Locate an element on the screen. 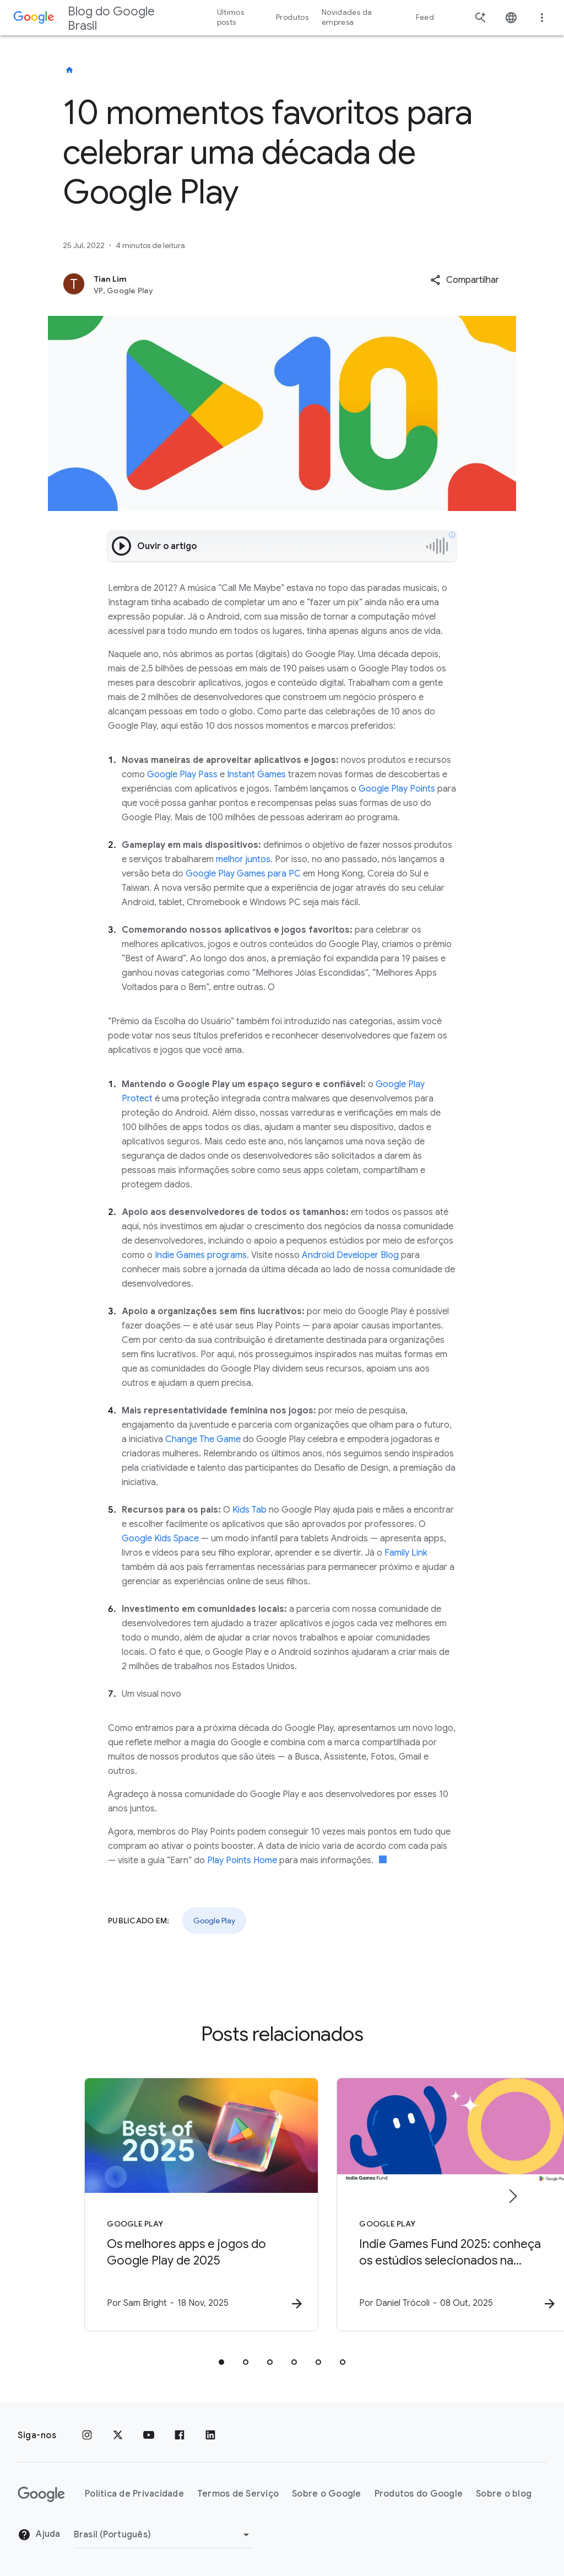  [x.com] is located at coordinates (118, 2435).